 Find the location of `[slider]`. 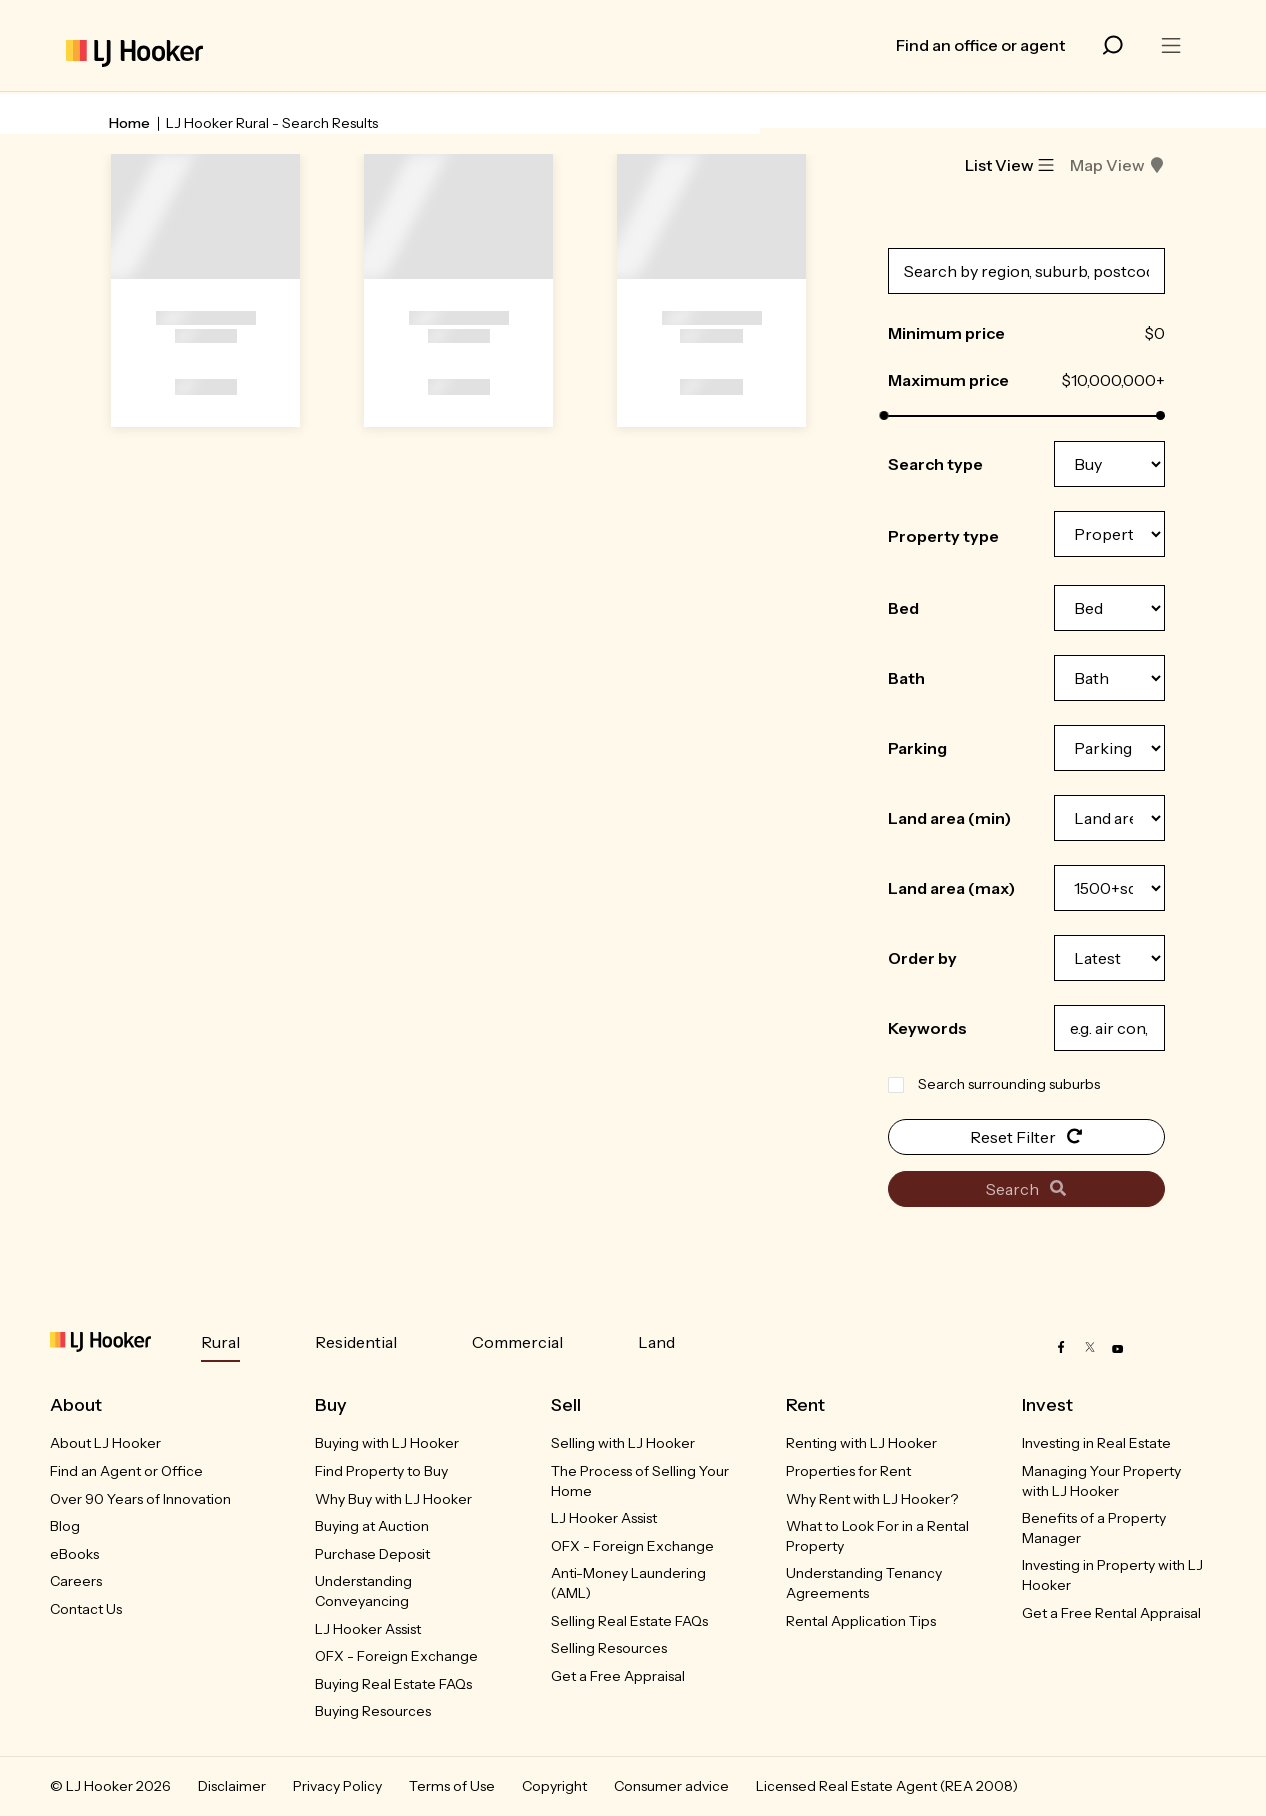

[slider] is located at coordinates (883, 415).